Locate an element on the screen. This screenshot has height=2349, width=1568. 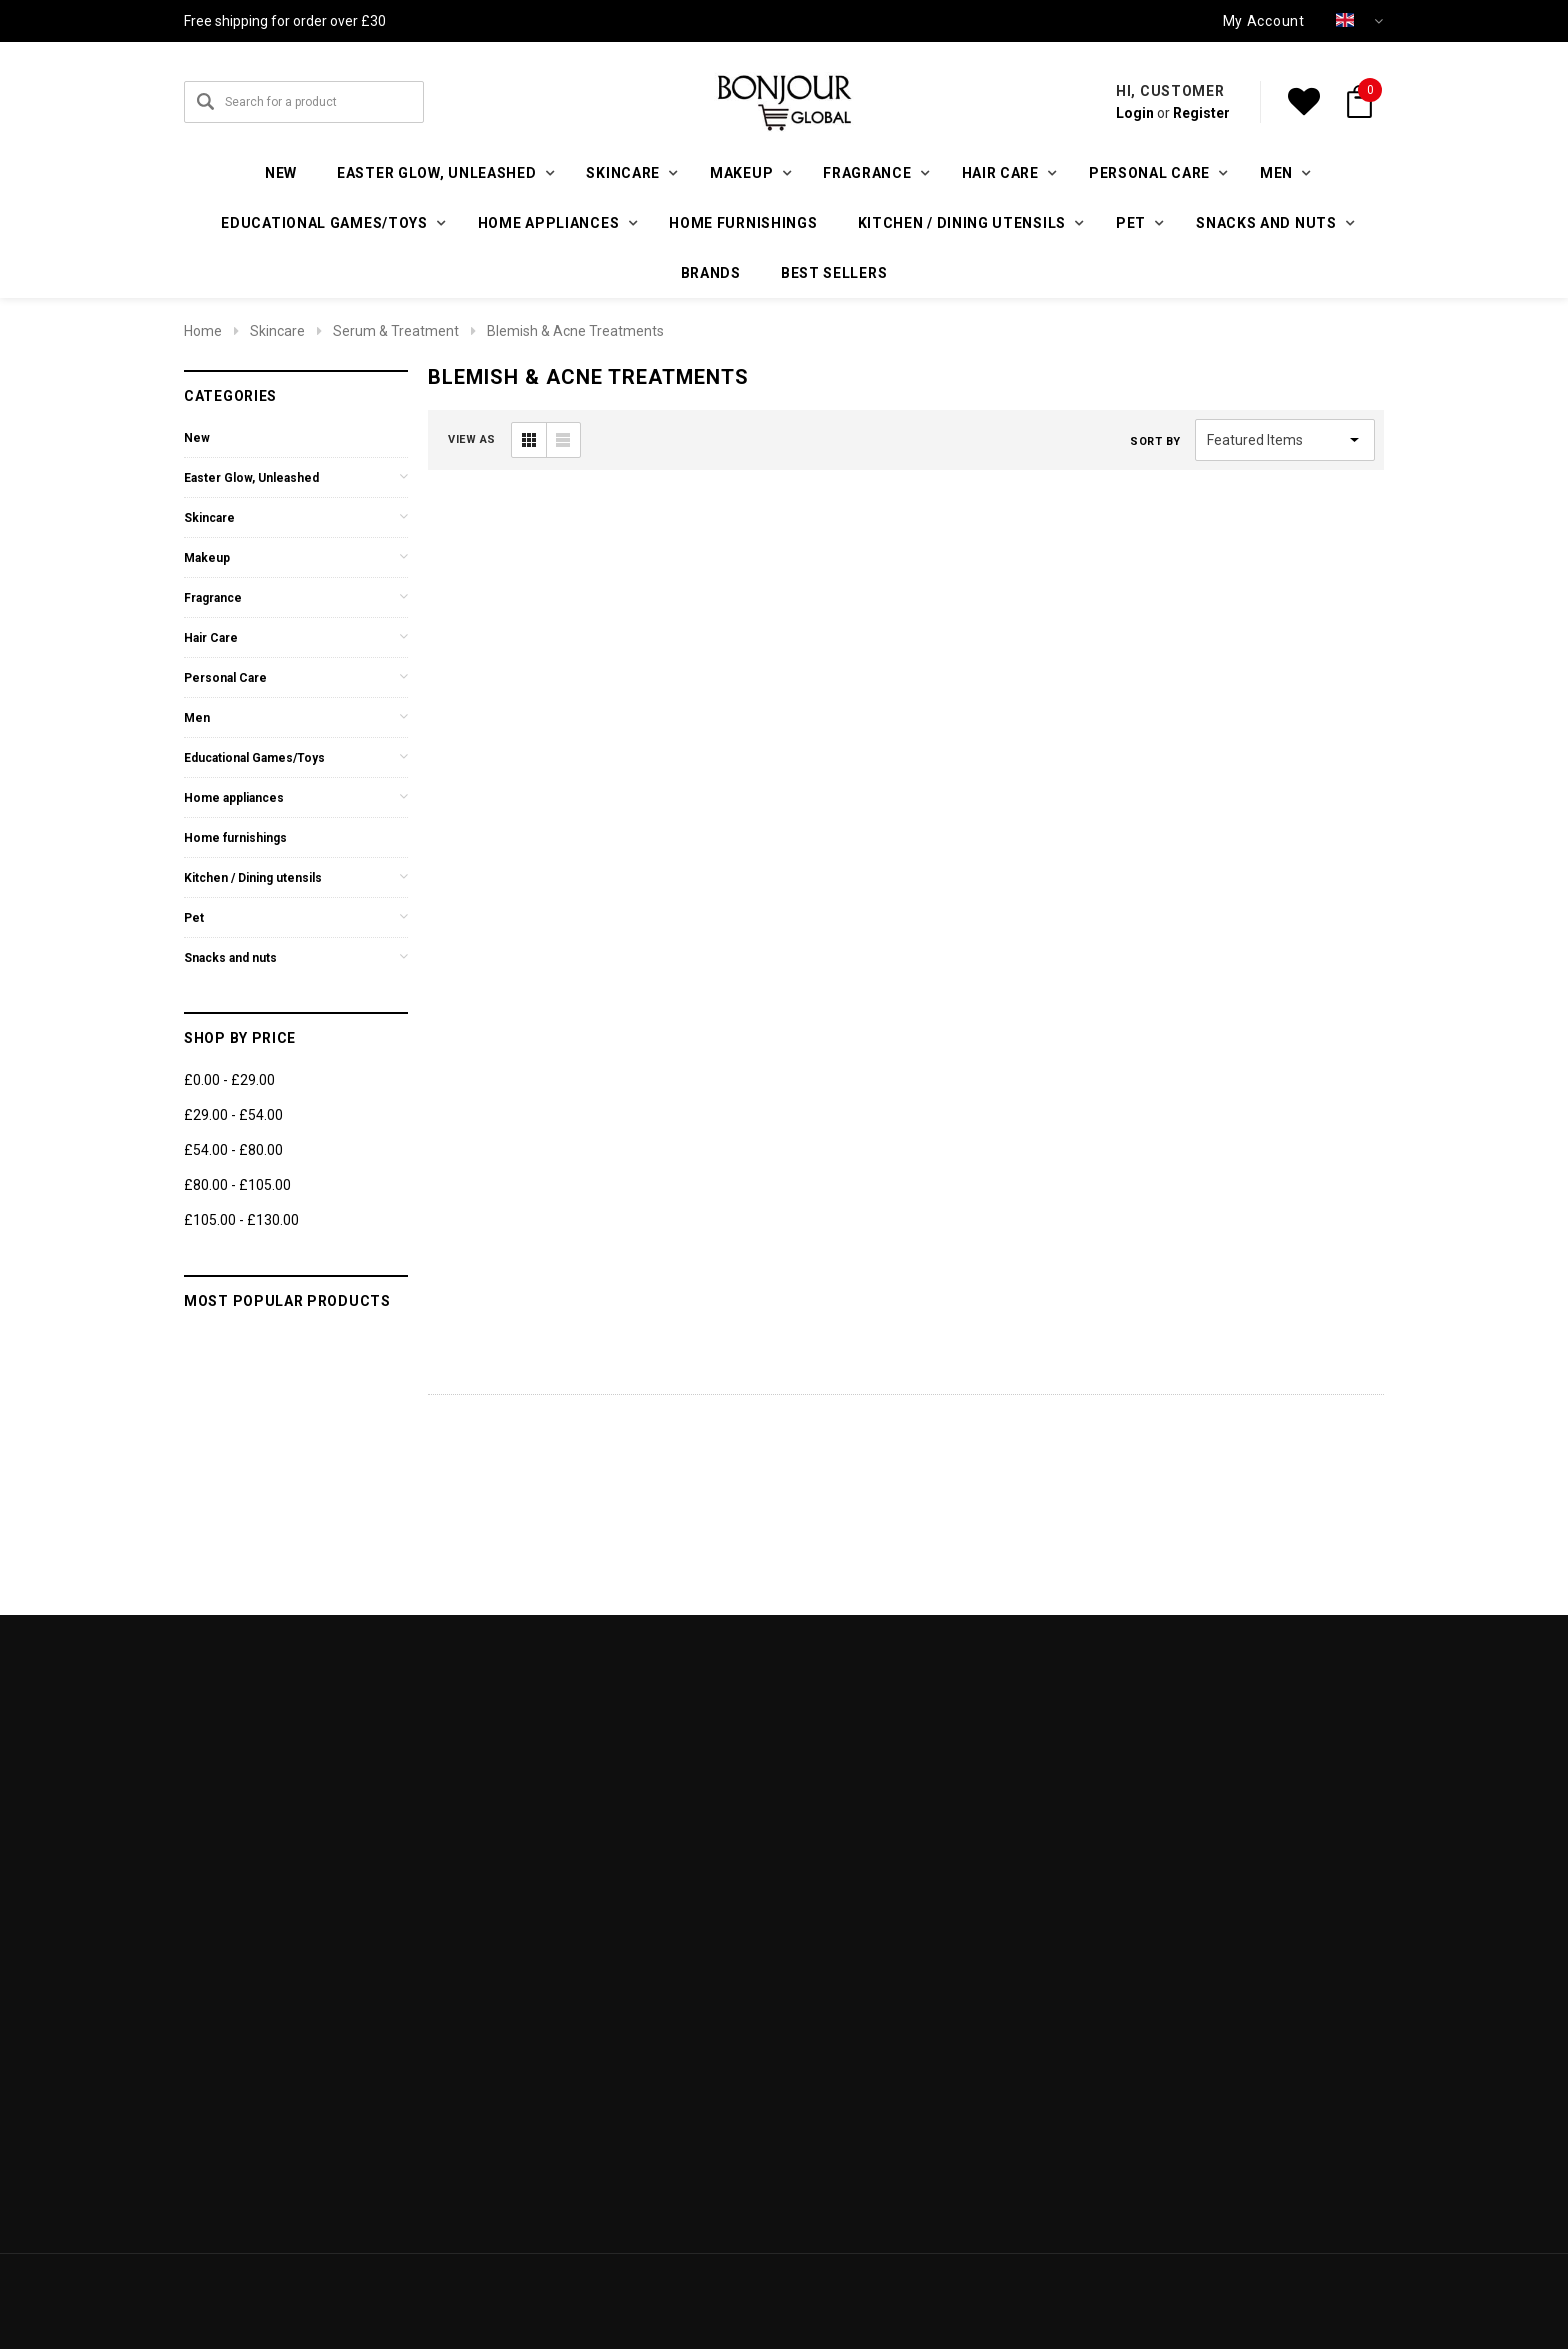
Kitchen / Dining utensils is located at coordinates (253, 878).